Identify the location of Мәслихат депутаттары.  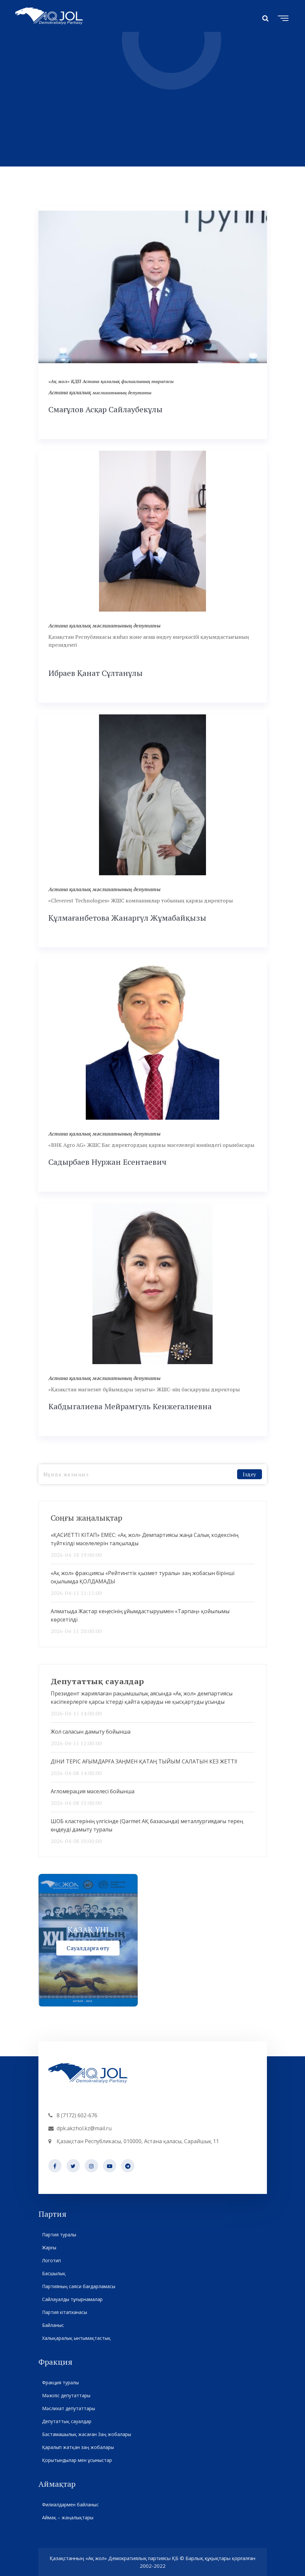
(68, 2408).